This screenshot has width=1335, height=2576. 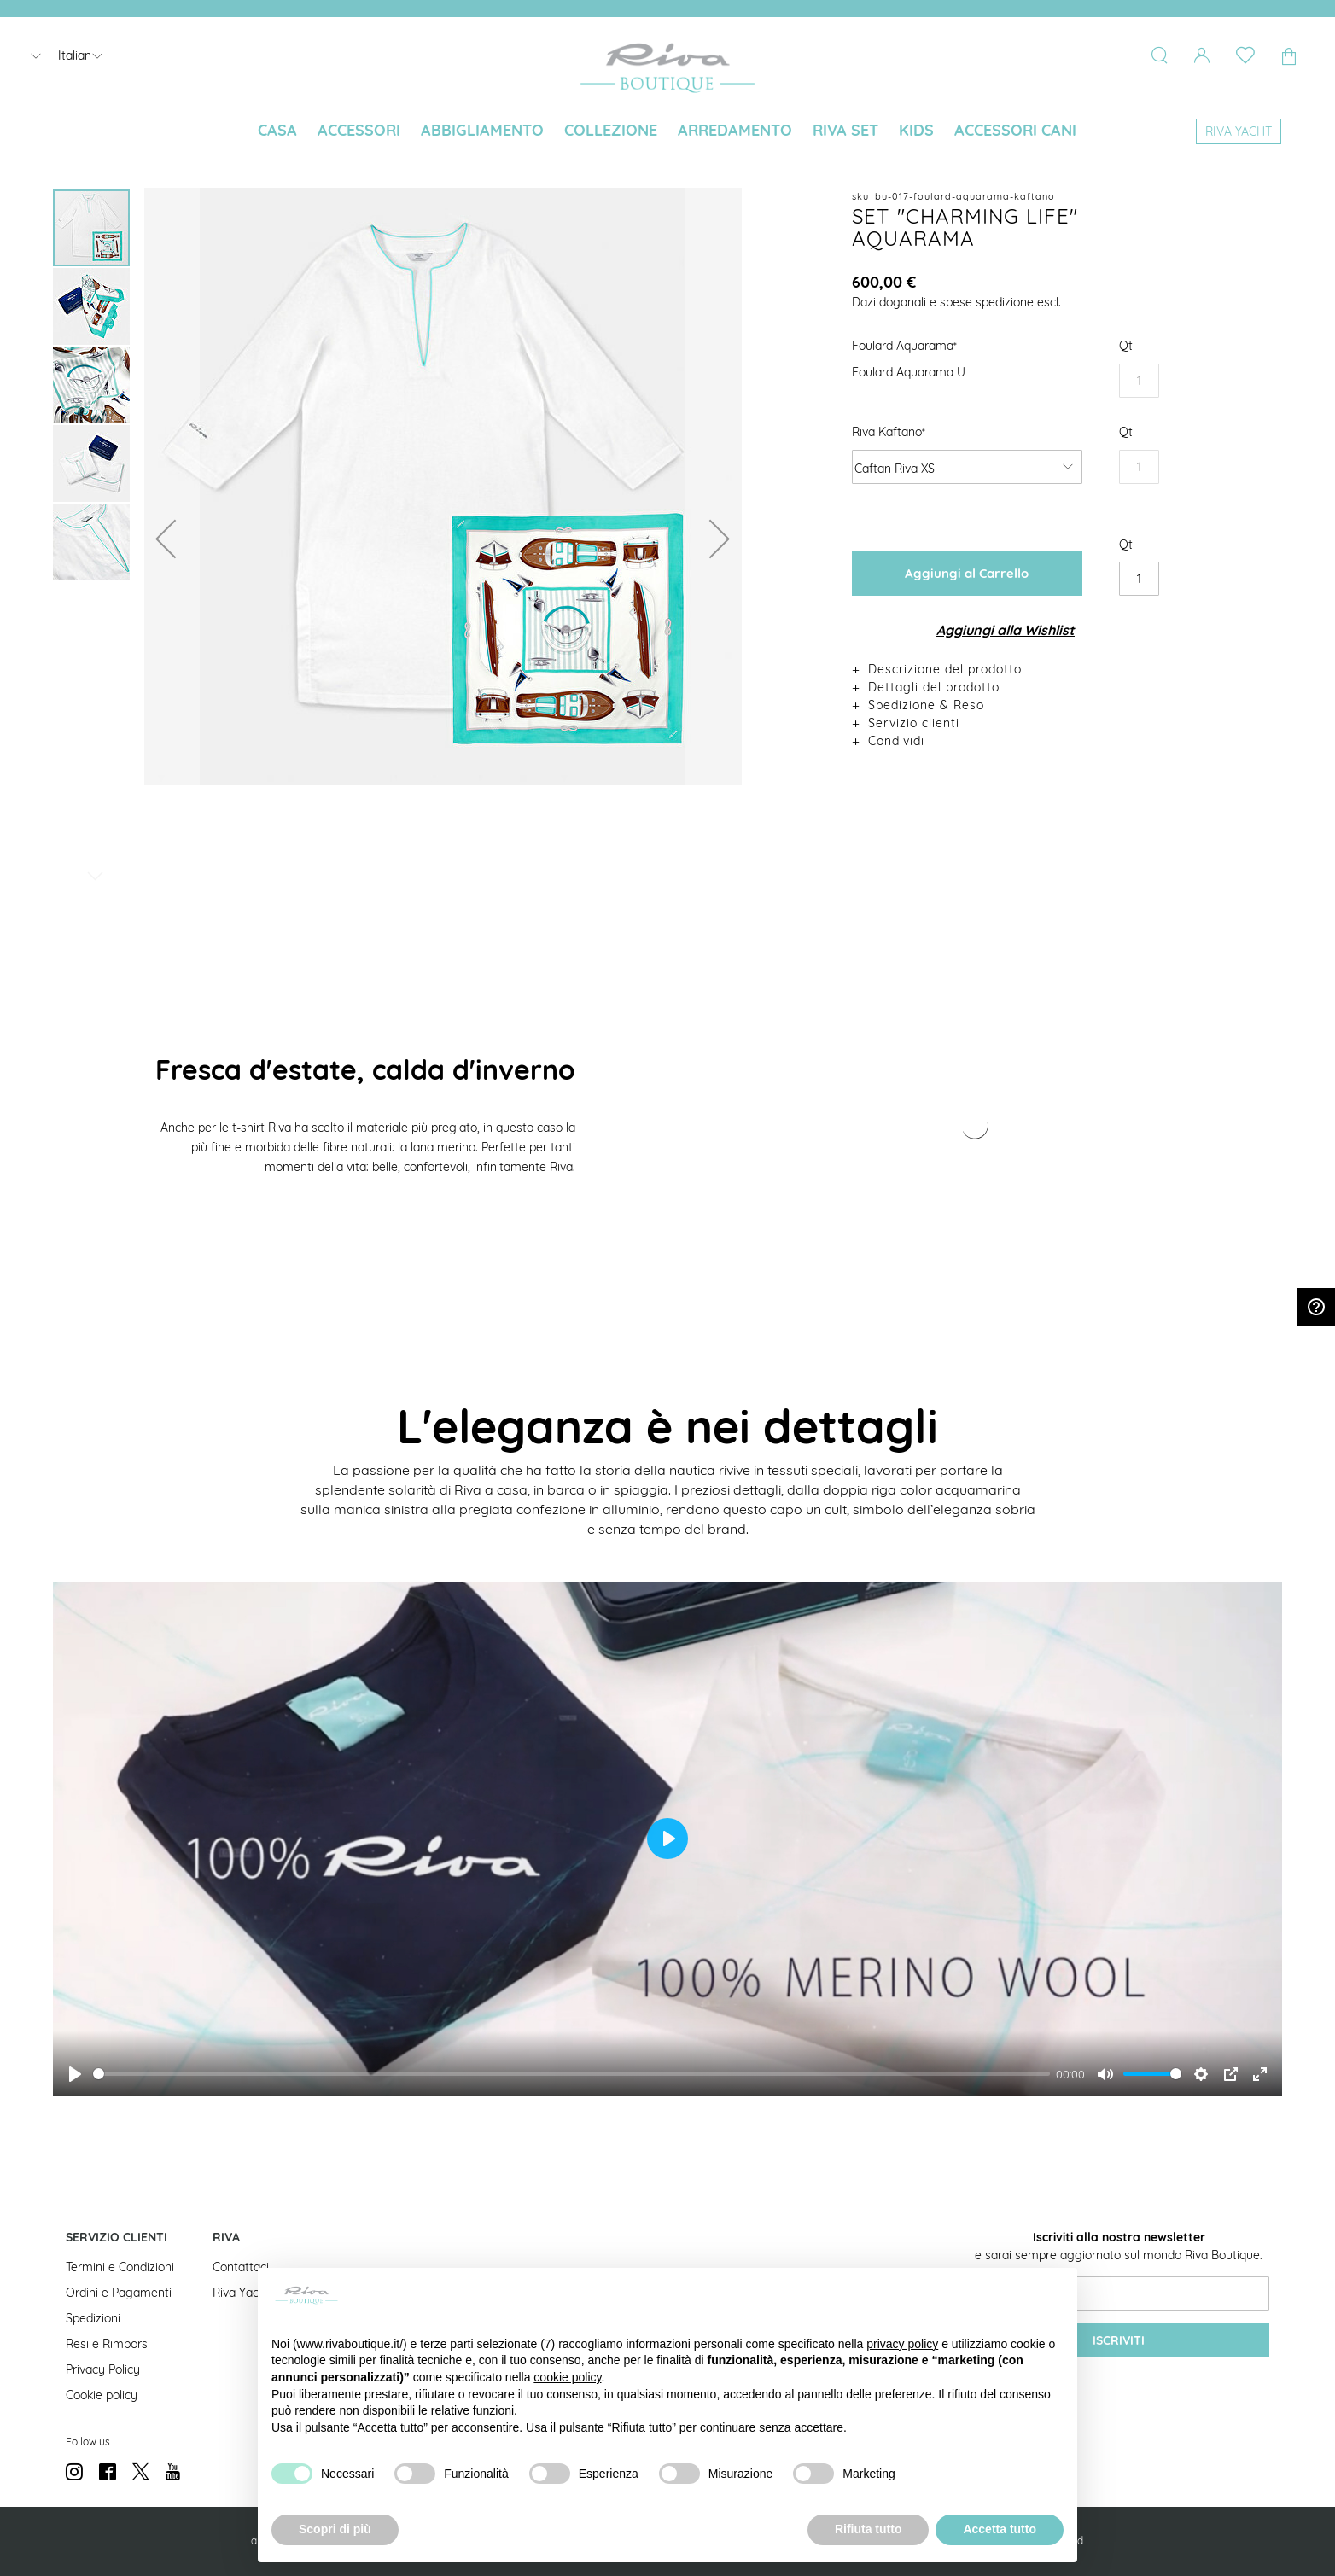 I want to click on cookie policy [button], so click(x=567, y=2377).